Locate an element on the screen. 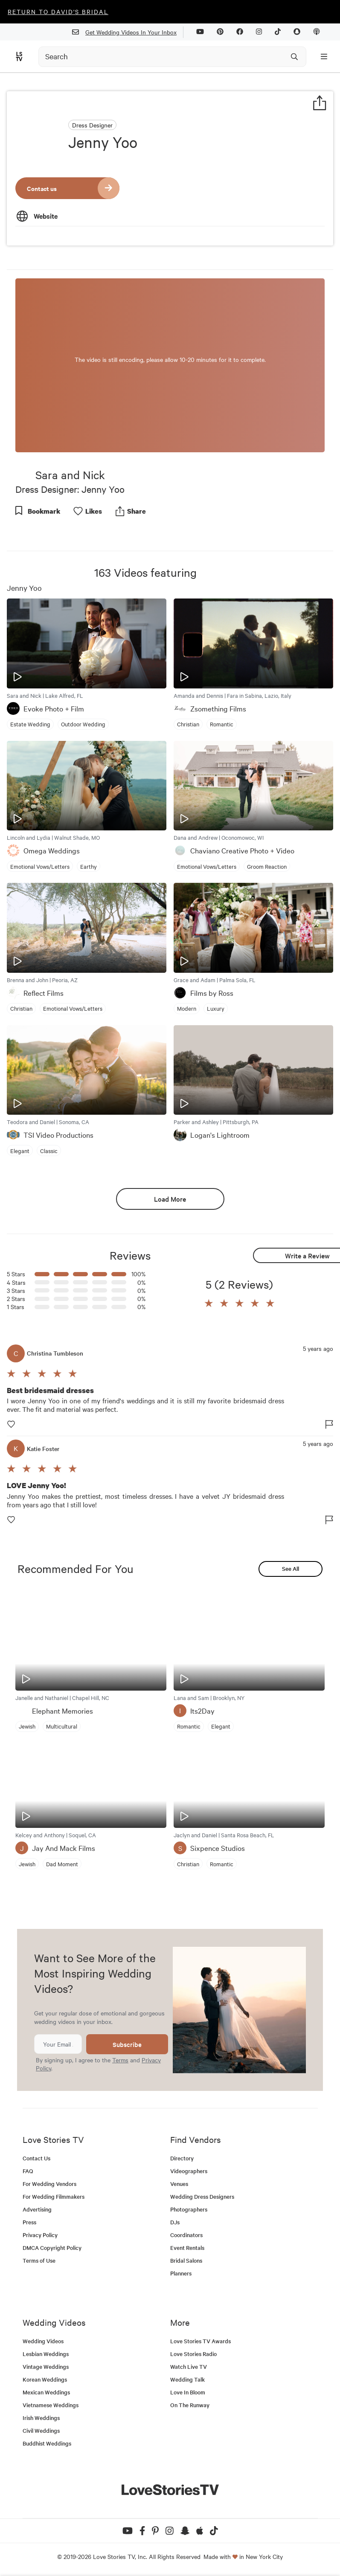  Vintage Weddings is located at coordinates (46, 2366).